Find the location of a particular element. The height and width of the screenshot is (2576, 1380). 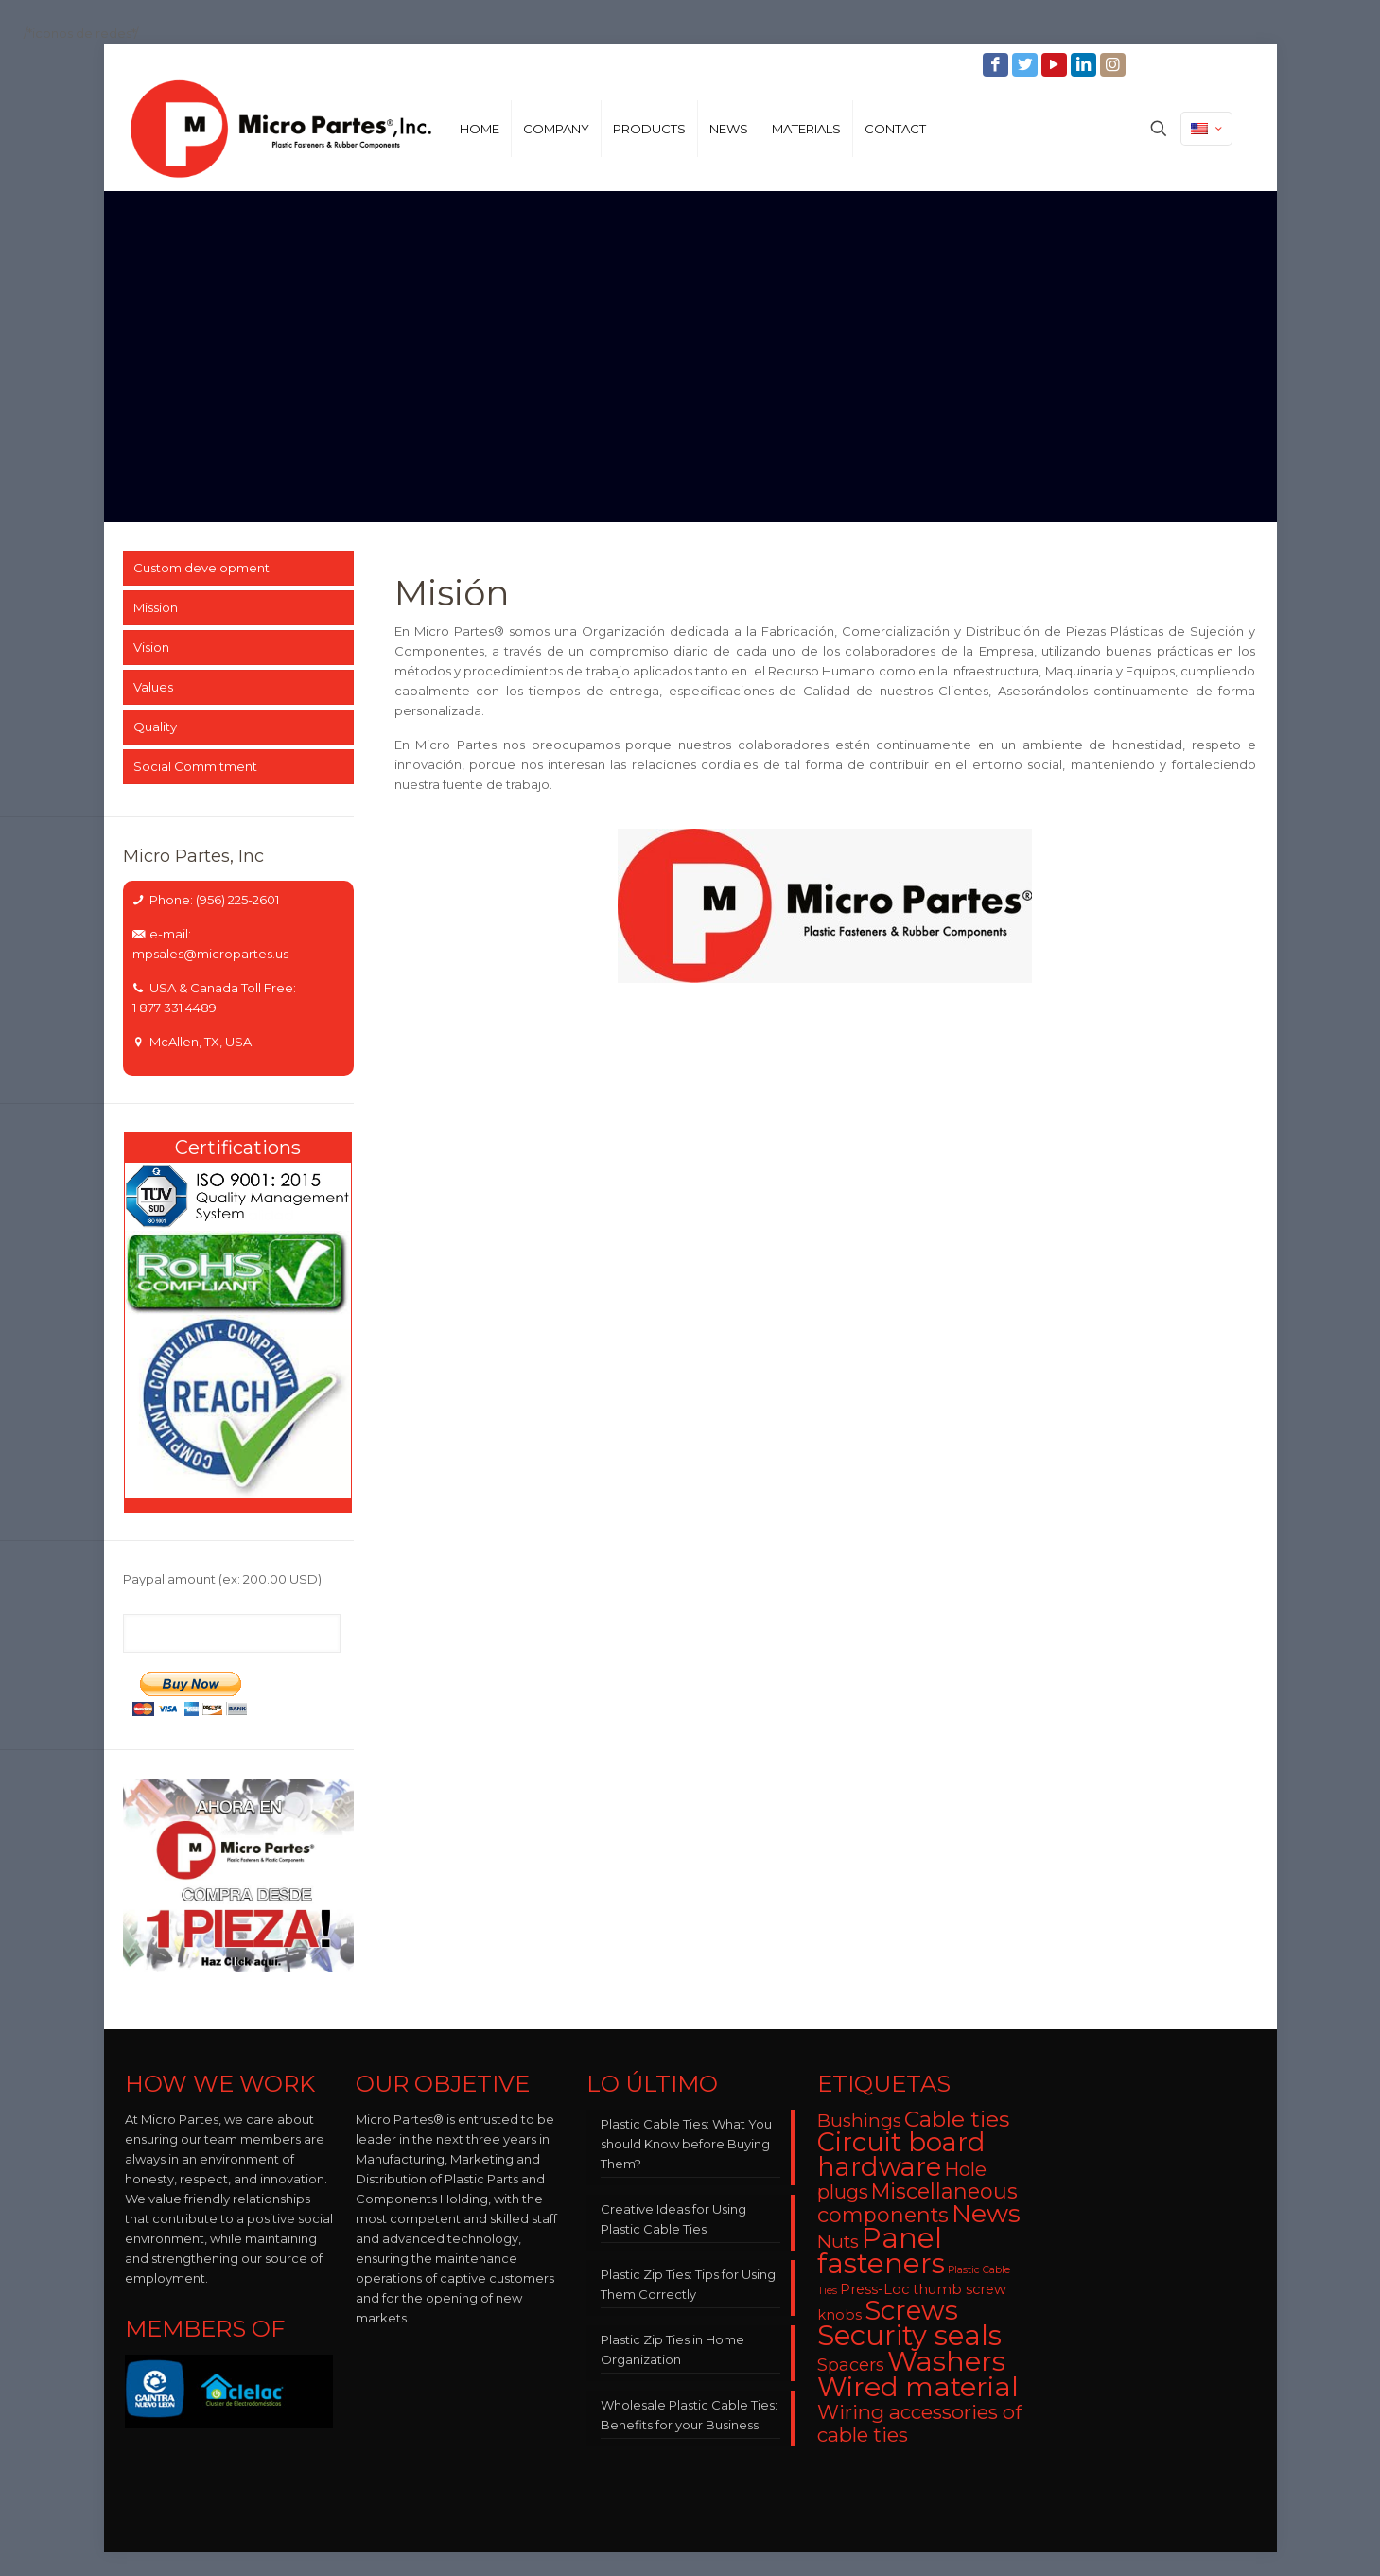

Nuts [Nuts (8 items)] is located at coordinates (838, 2241).